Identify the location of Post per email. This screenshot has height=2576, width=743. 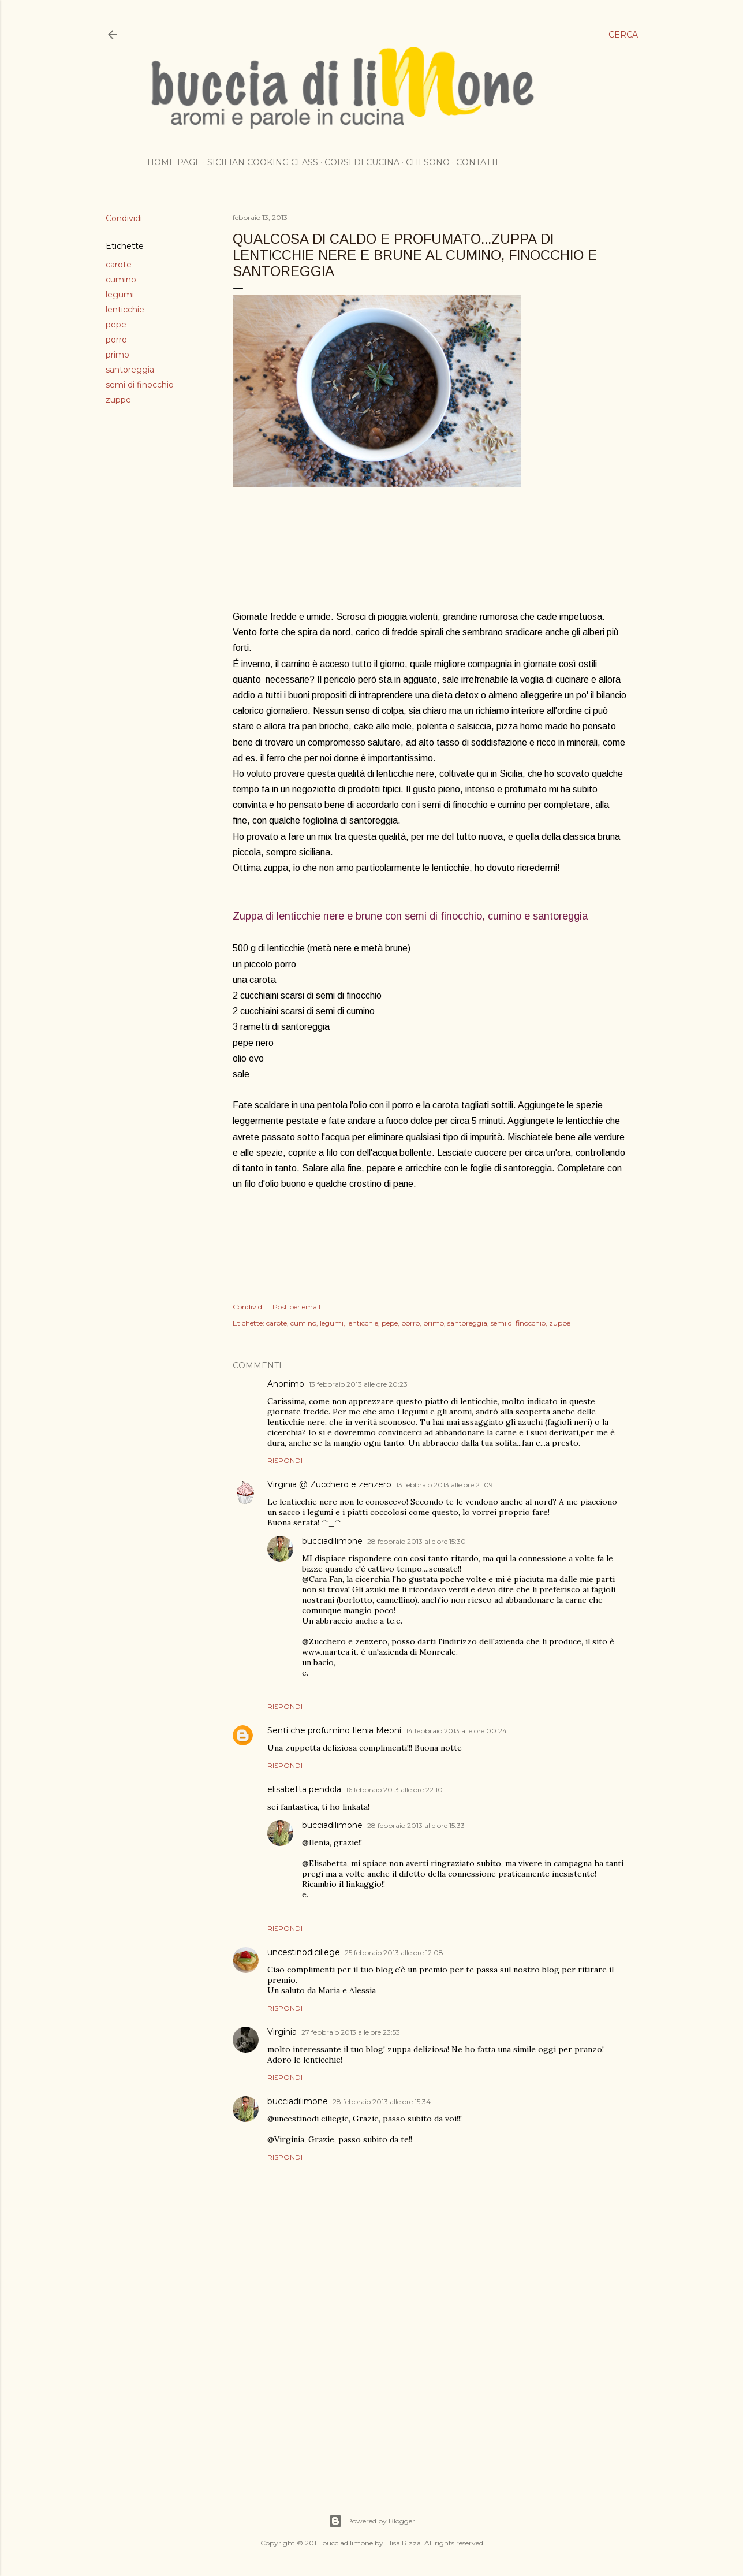
(296, 1306).